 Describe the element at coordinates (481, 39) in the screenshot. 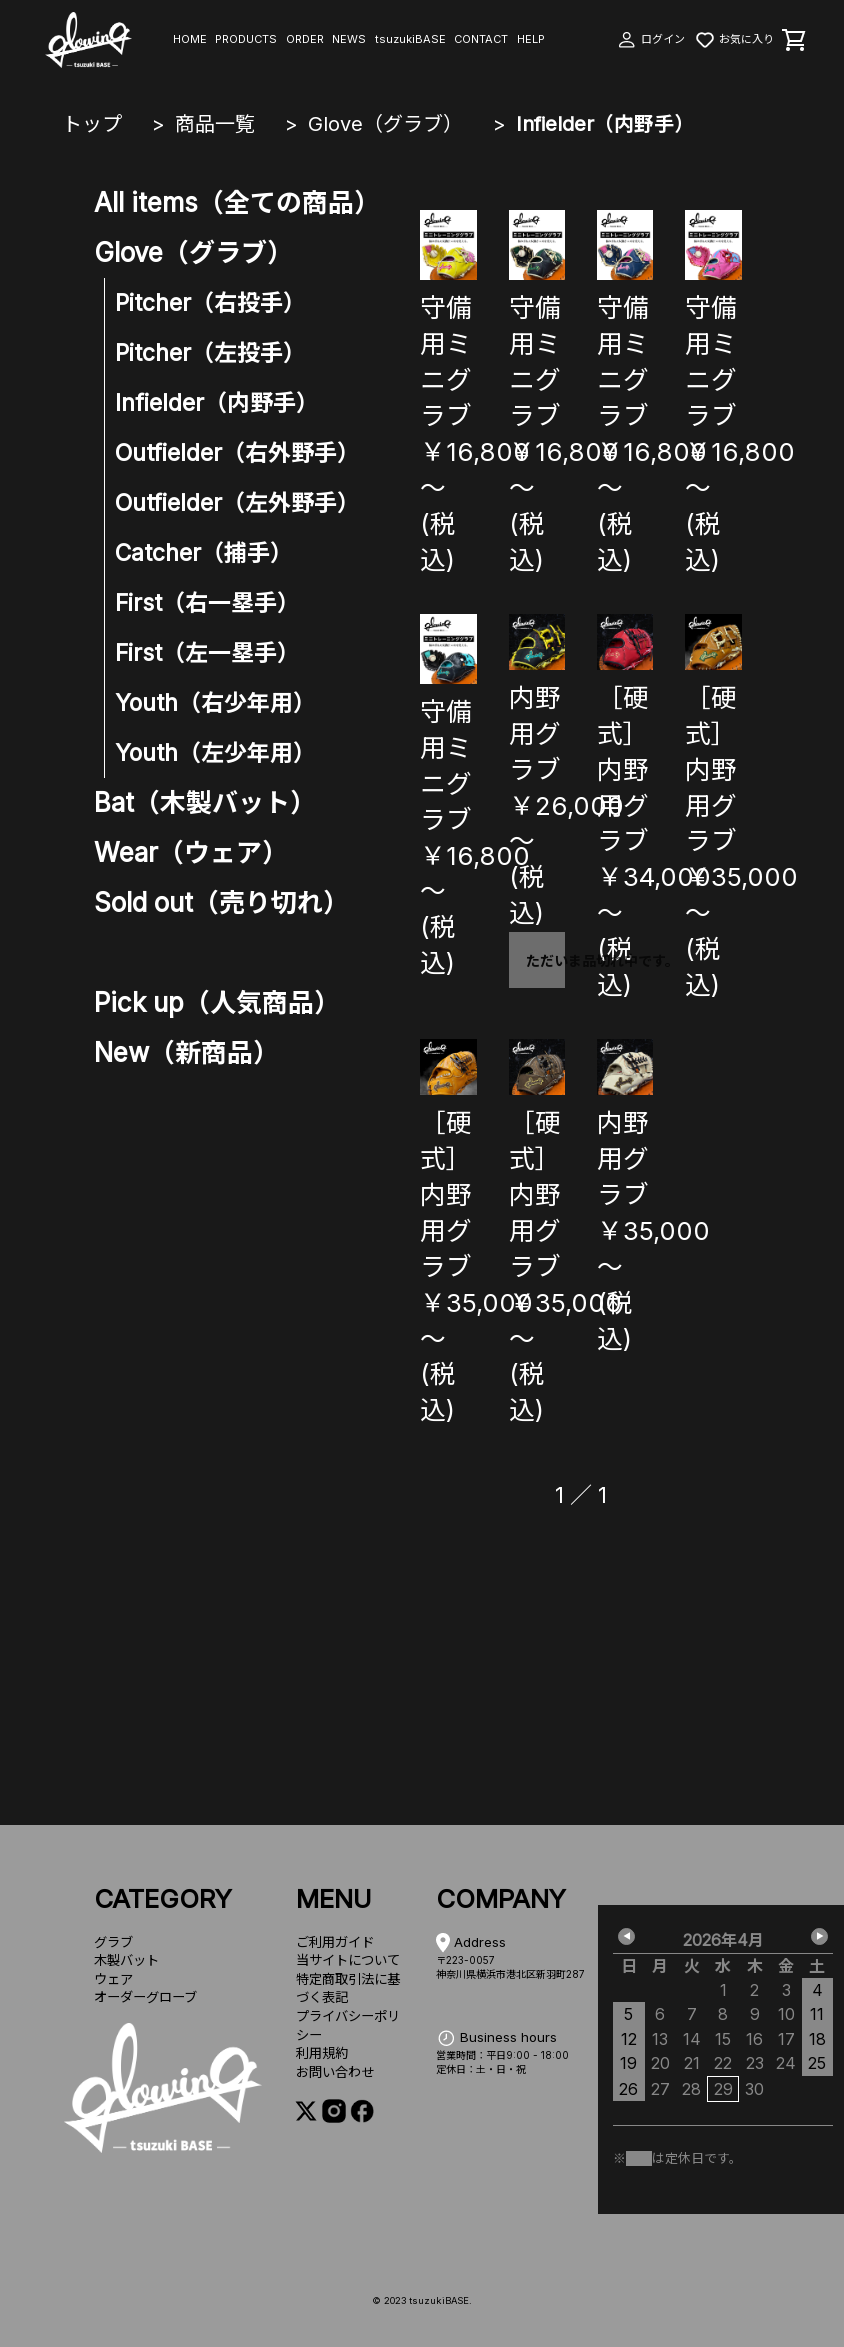

I see `CONTACT` at that location.